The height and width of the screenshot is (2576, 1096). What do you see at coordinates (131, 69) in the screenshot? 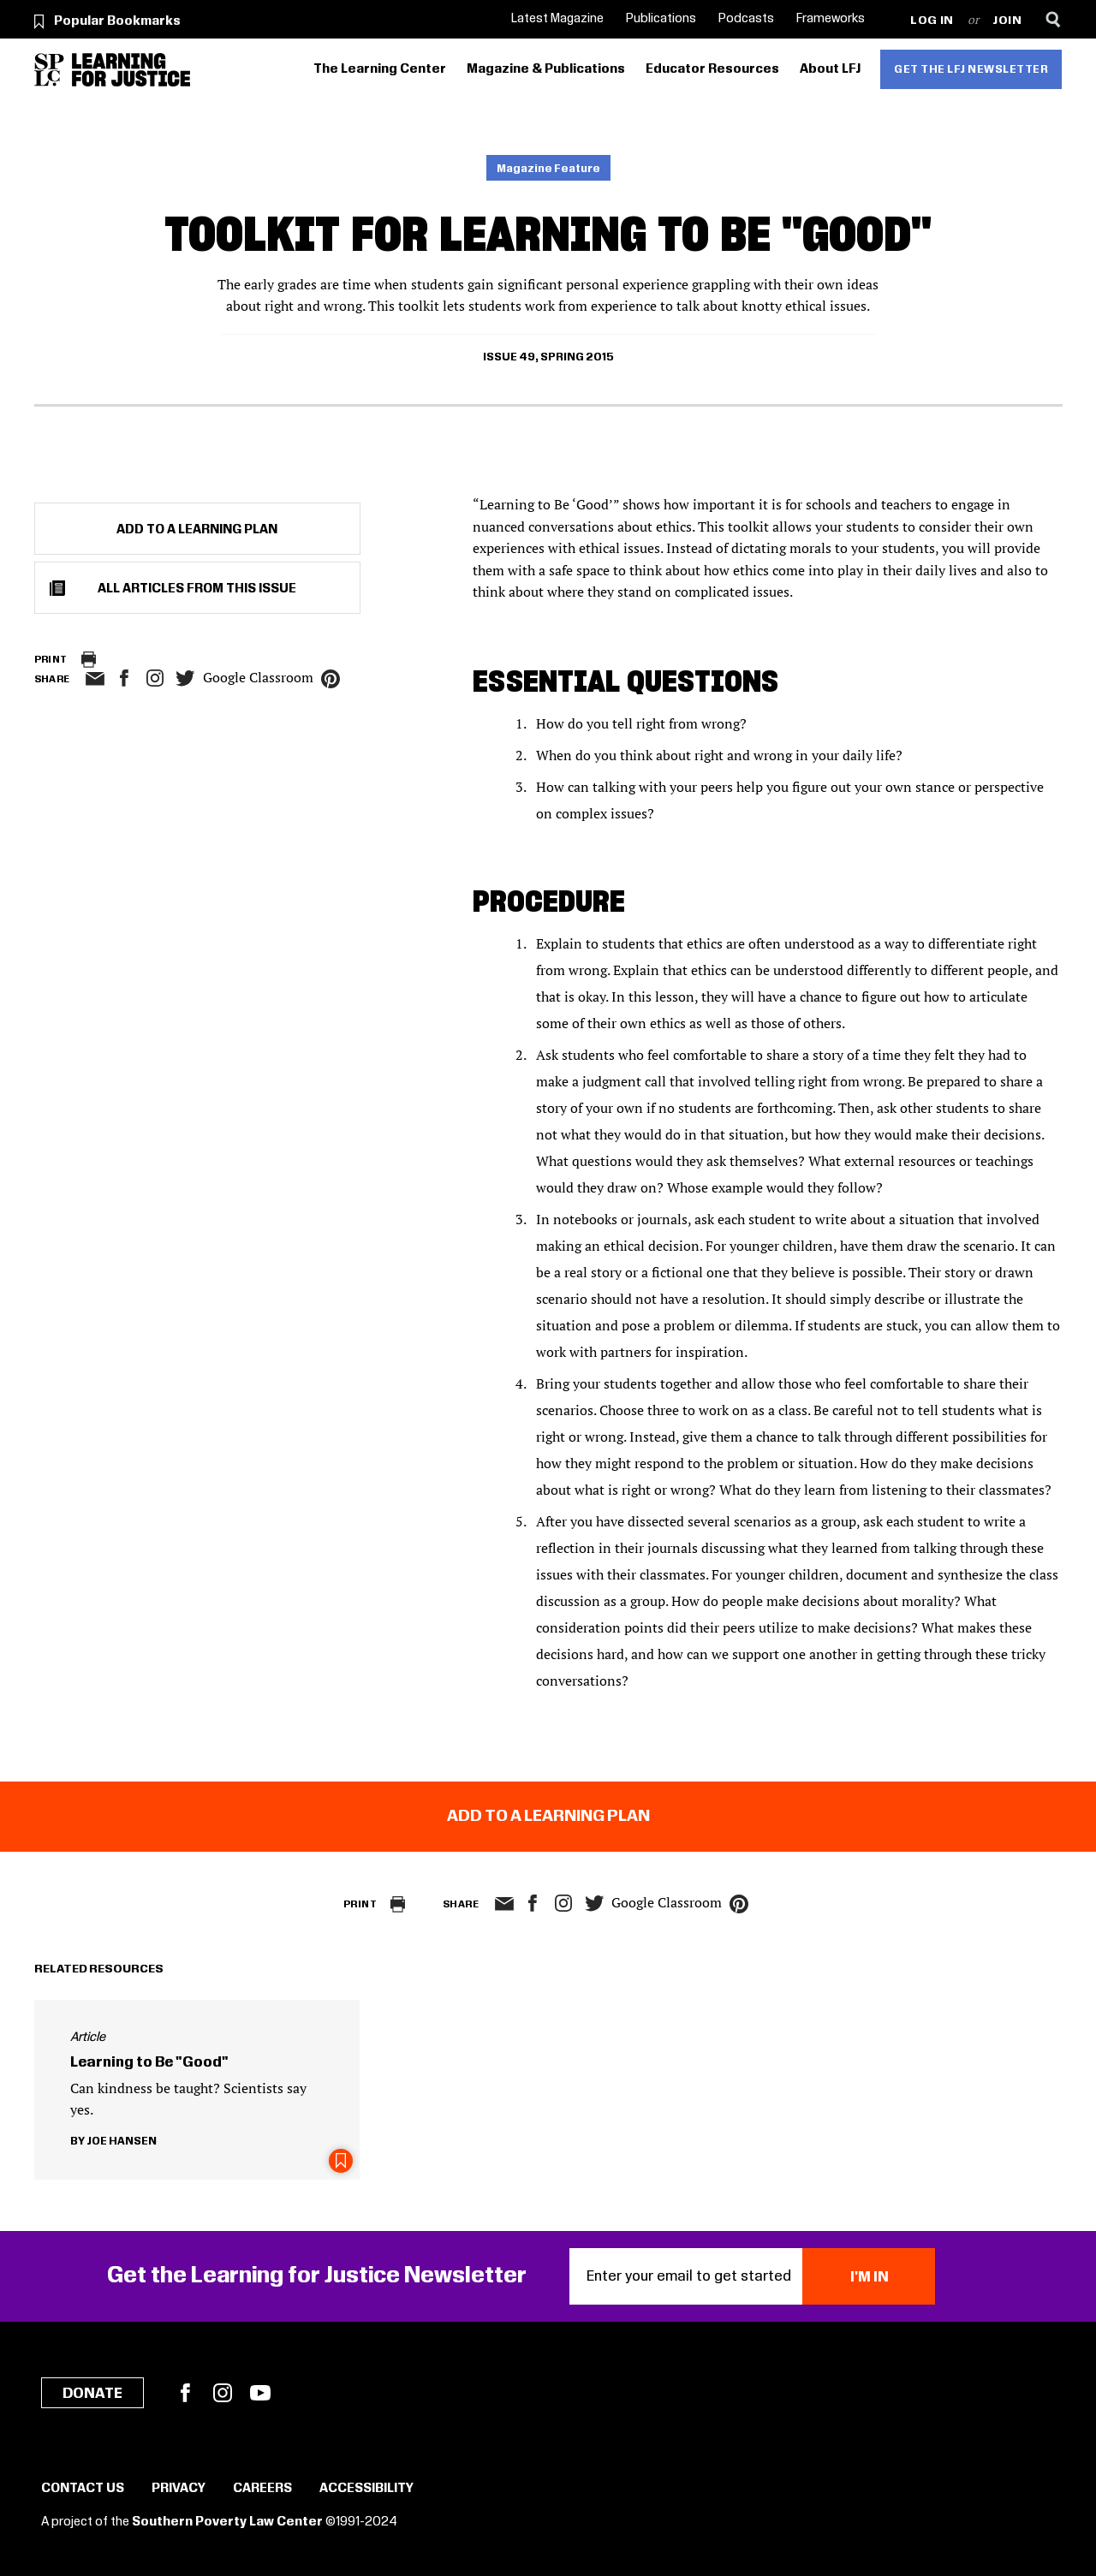
I see `[Learning for Justice]` at bounding box center [131, 69].